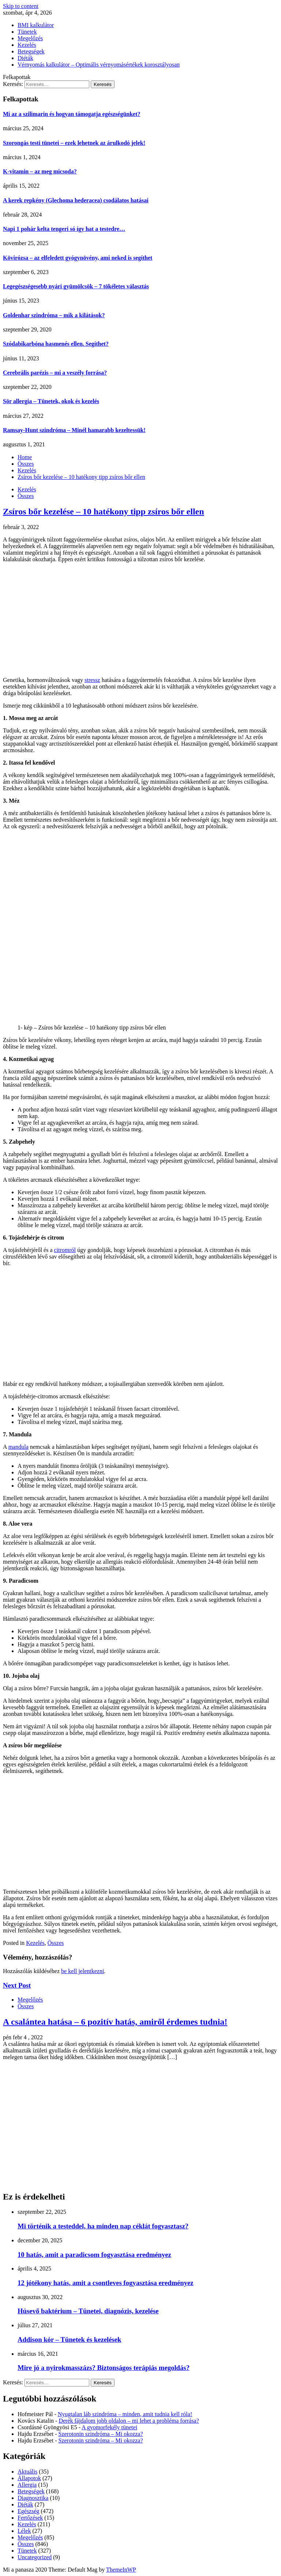  Describe the element at coordinates (36, 25) in the screenshot. I see `BMI kalkulátor` at that location.